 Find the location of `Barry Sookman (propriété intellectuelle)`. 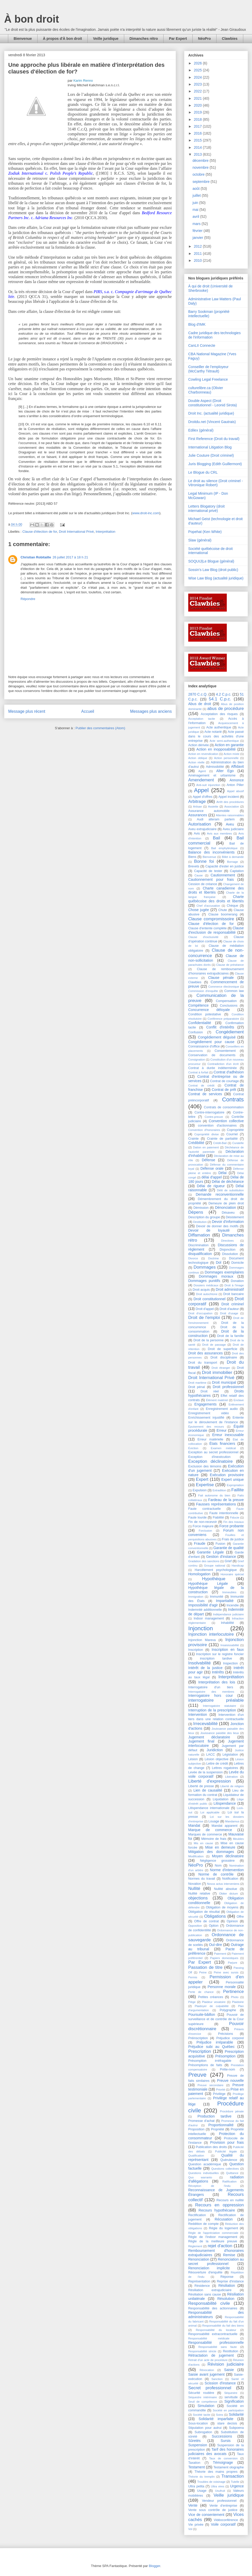

Barry Sookman (propriété intellectuelle) is located at coordinates (208, 314).